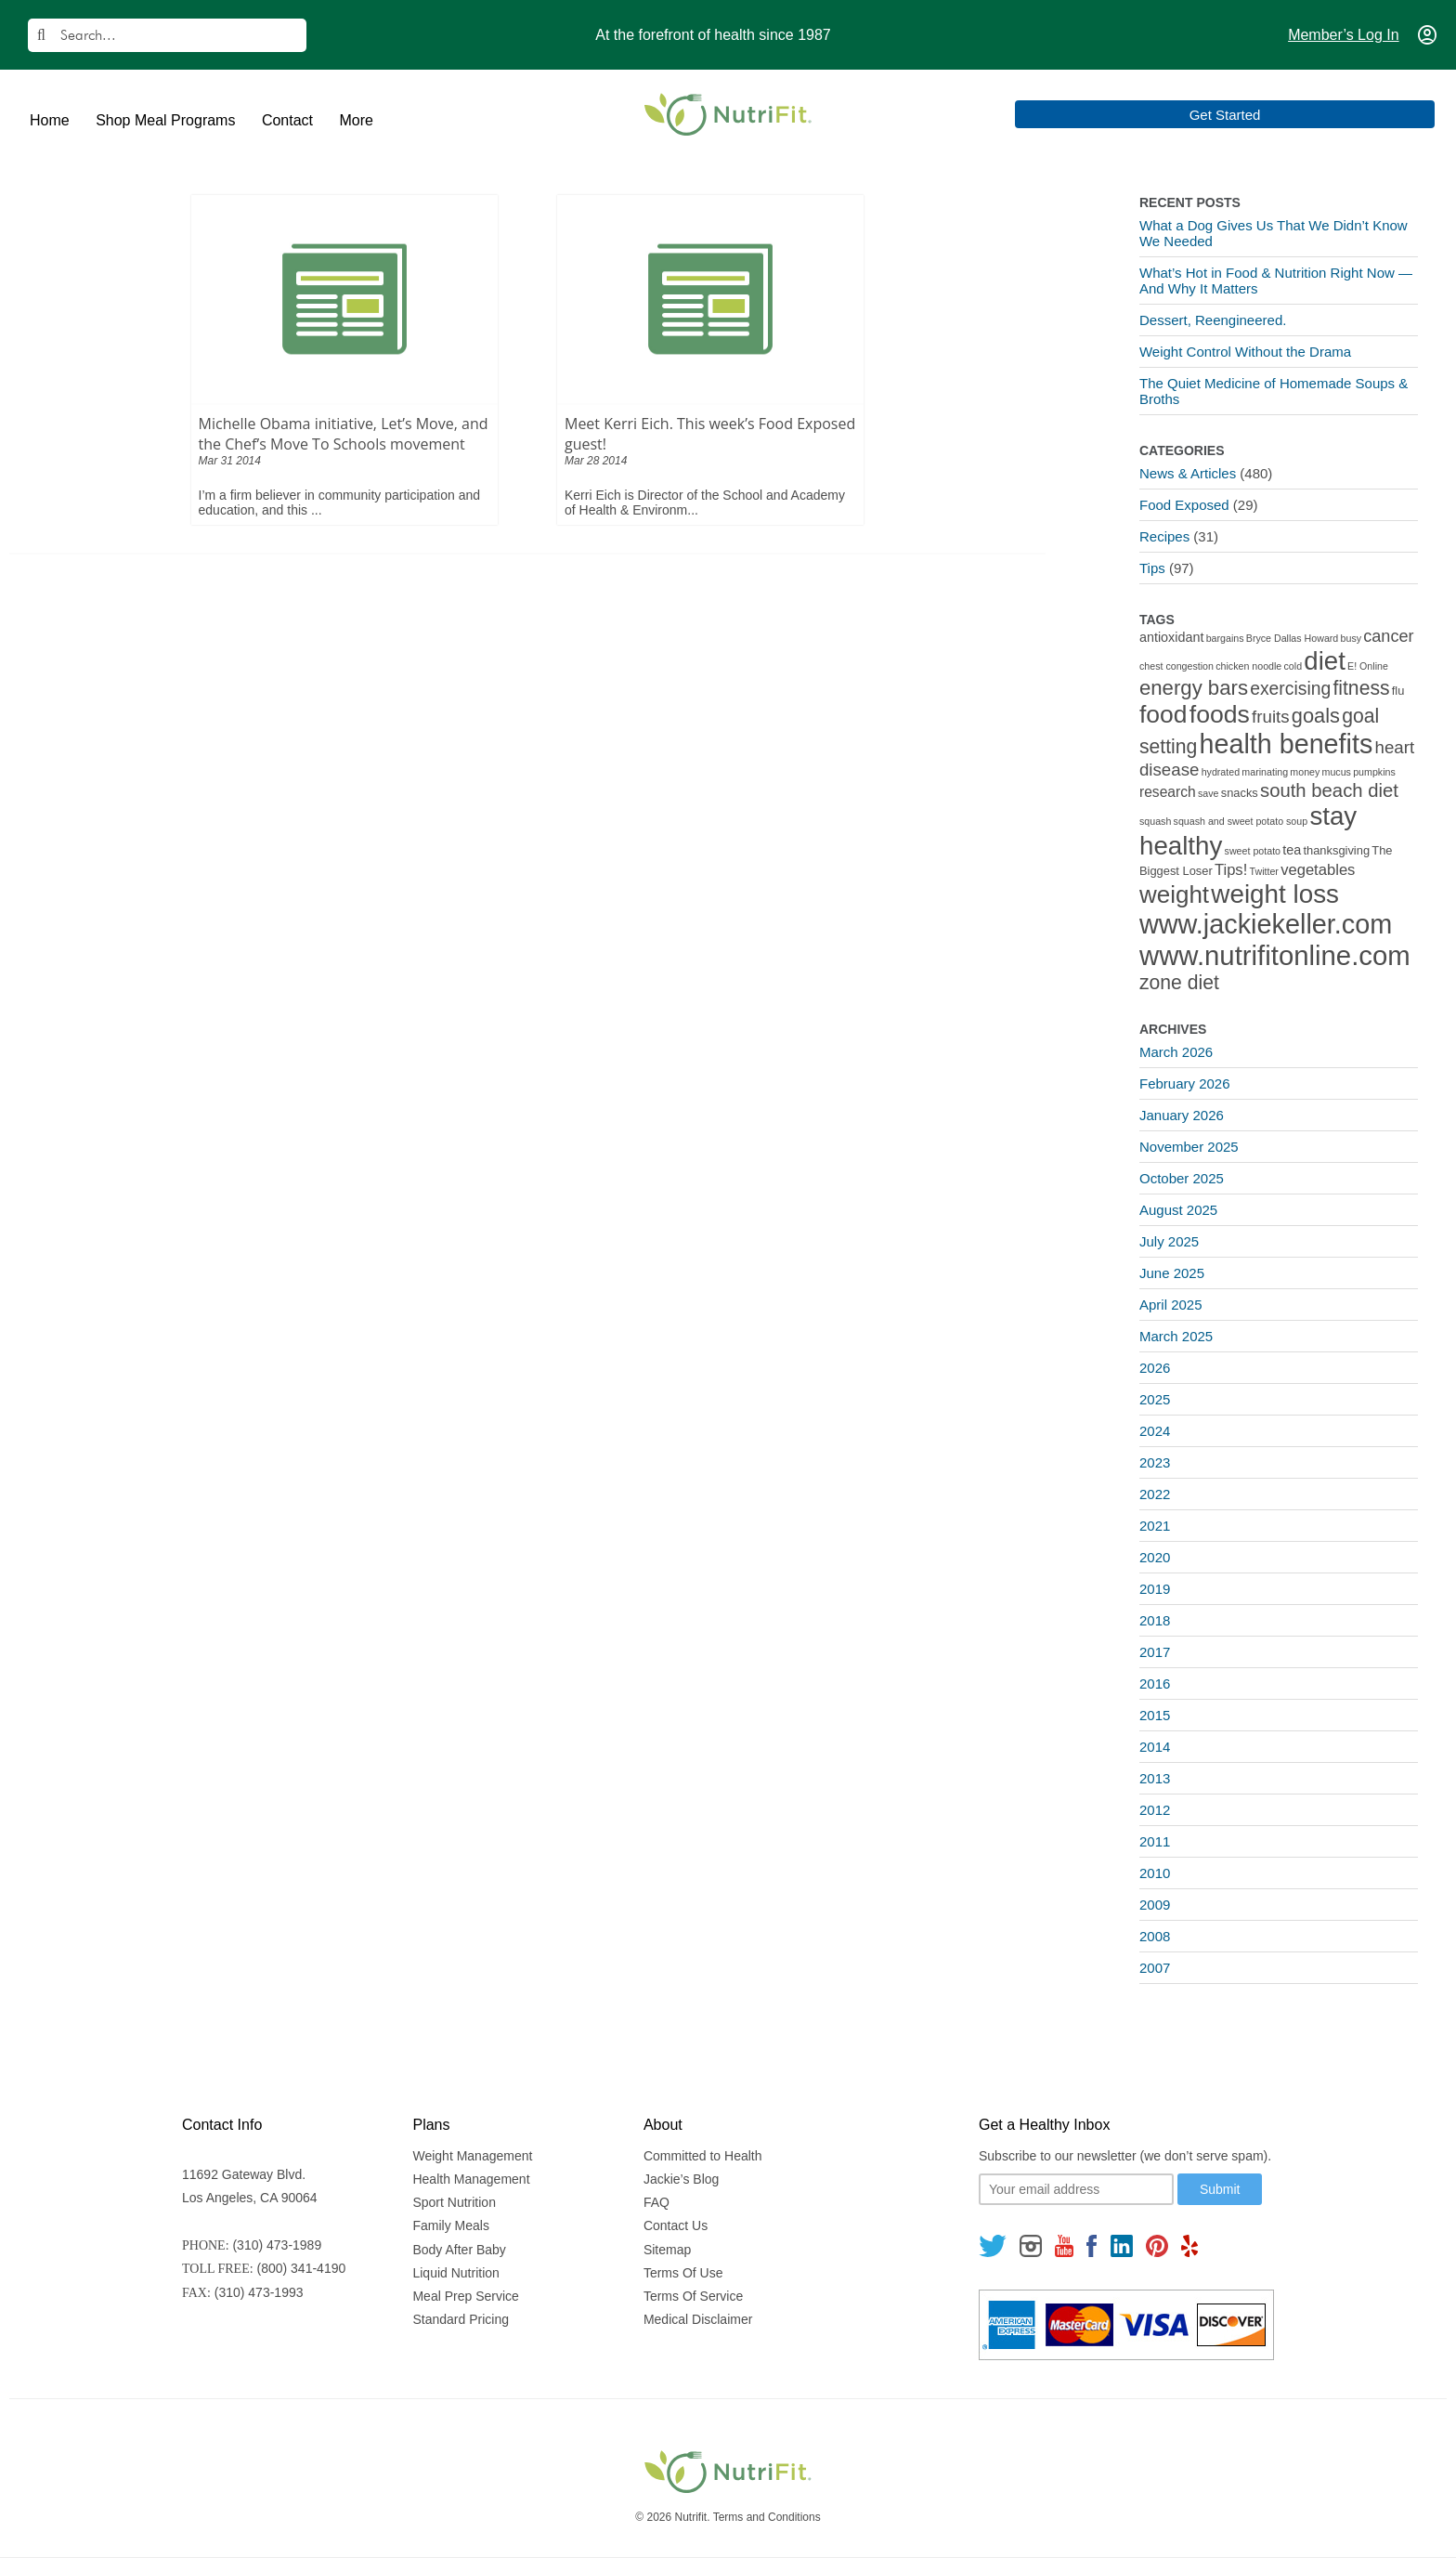 The width and height of the screenshot is (1456, 2558). Describe the element at coordinates (1154, 1715) in the screenshot. I see `2015` at that location.